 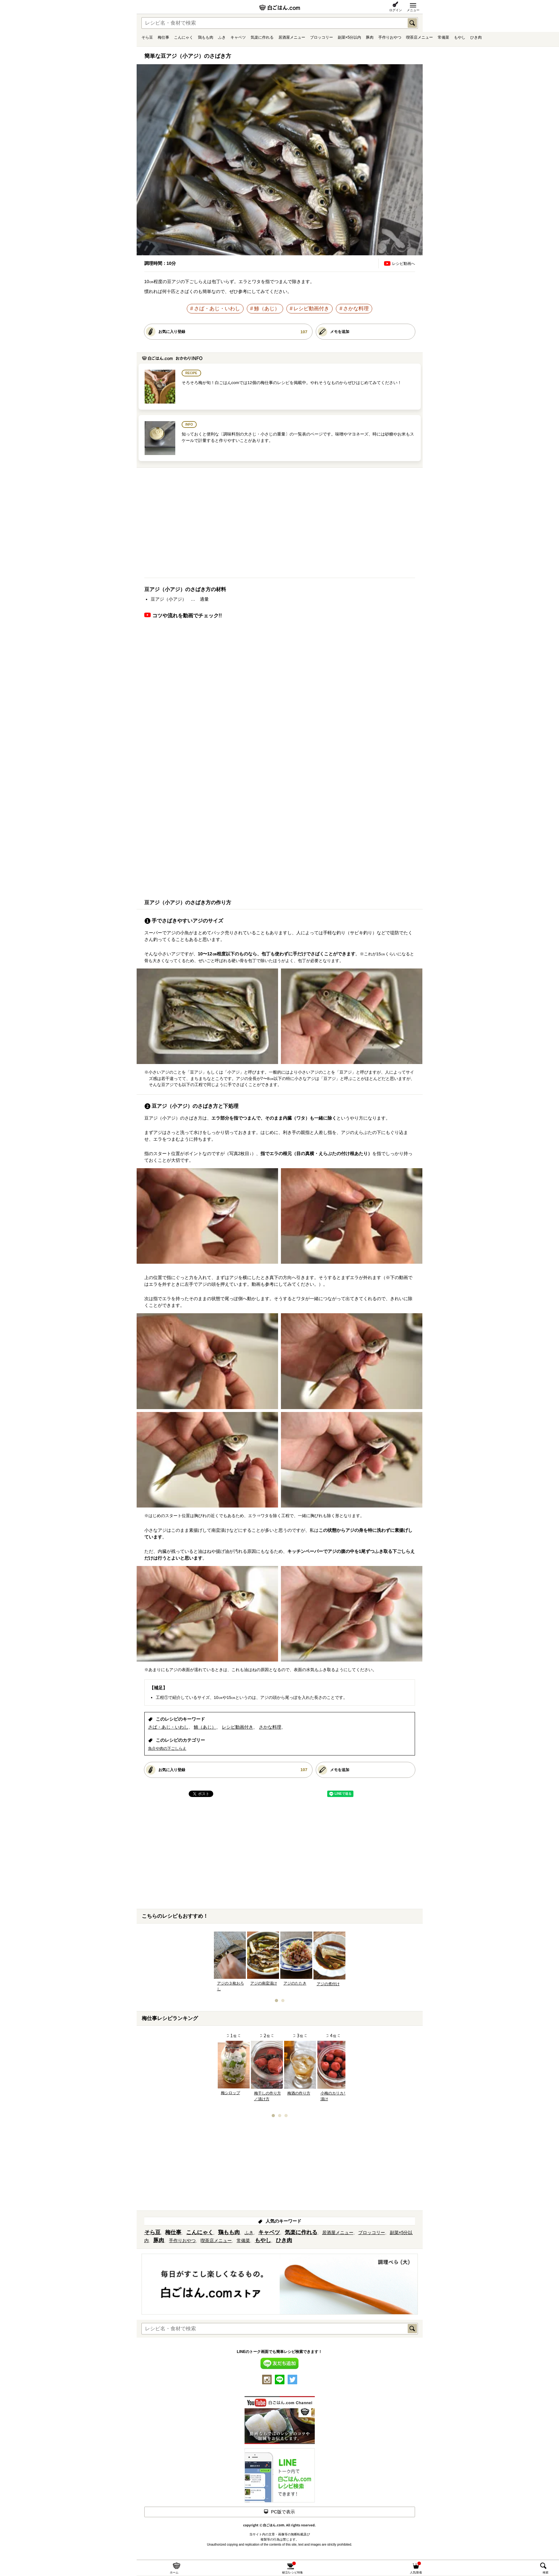 I want to click on [Advertisement], so click(x=279, y=525).